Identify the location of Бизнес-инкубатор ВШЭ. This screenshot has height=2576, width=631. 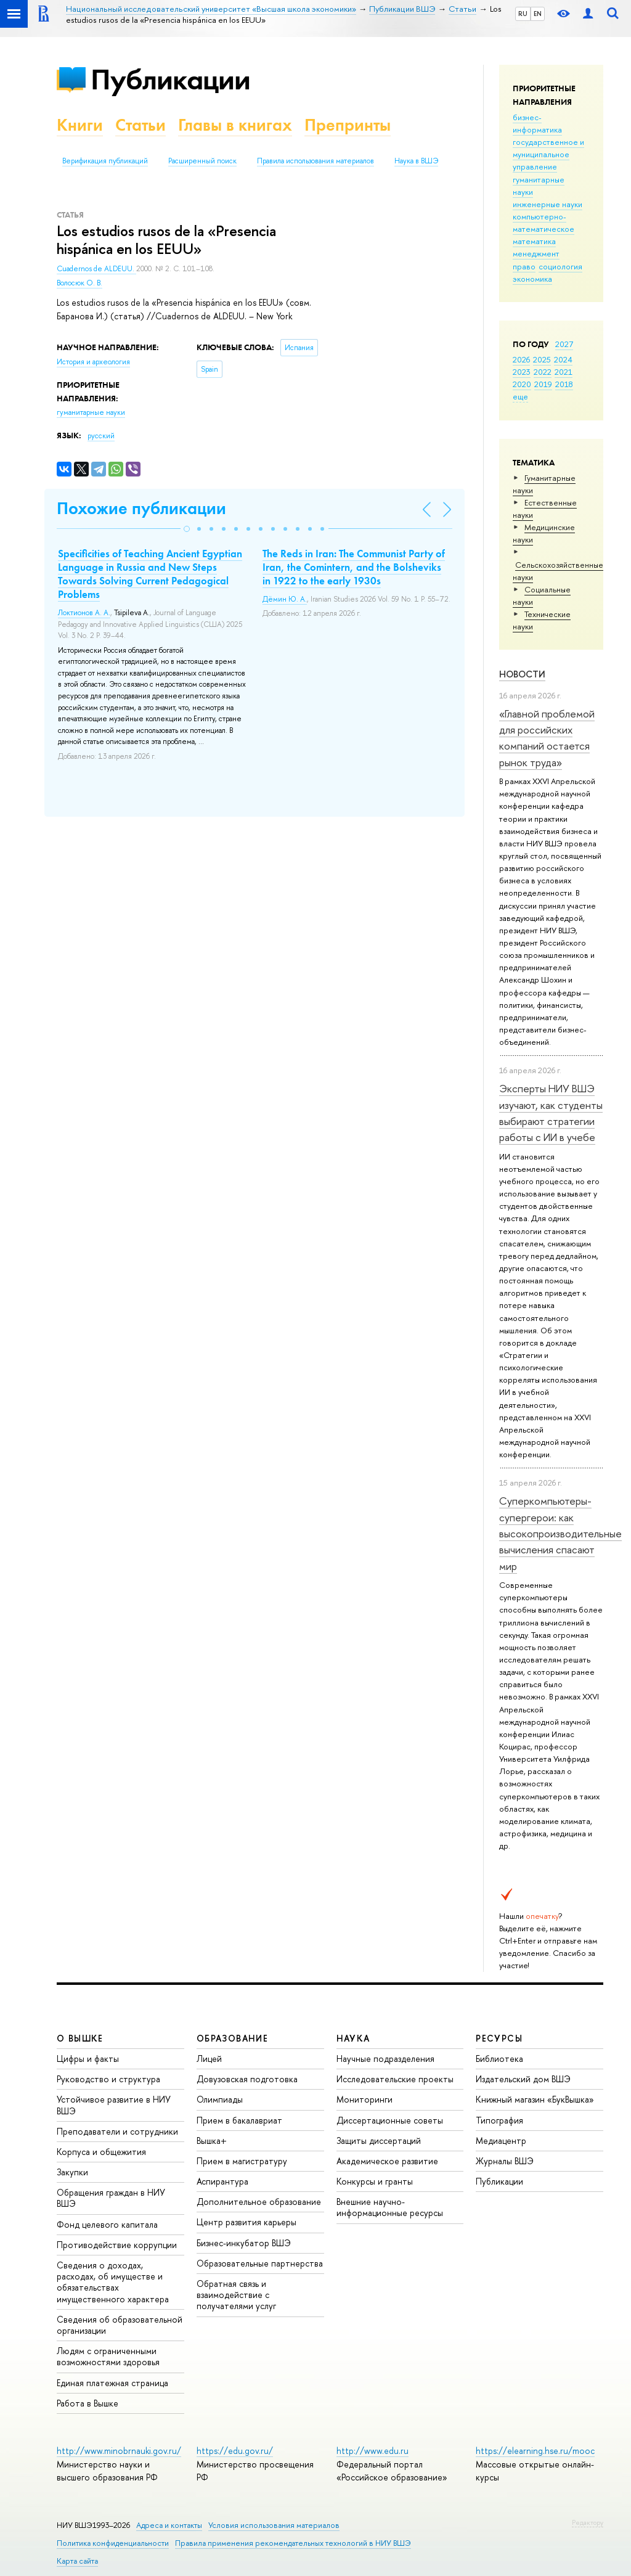
(244, 2243).